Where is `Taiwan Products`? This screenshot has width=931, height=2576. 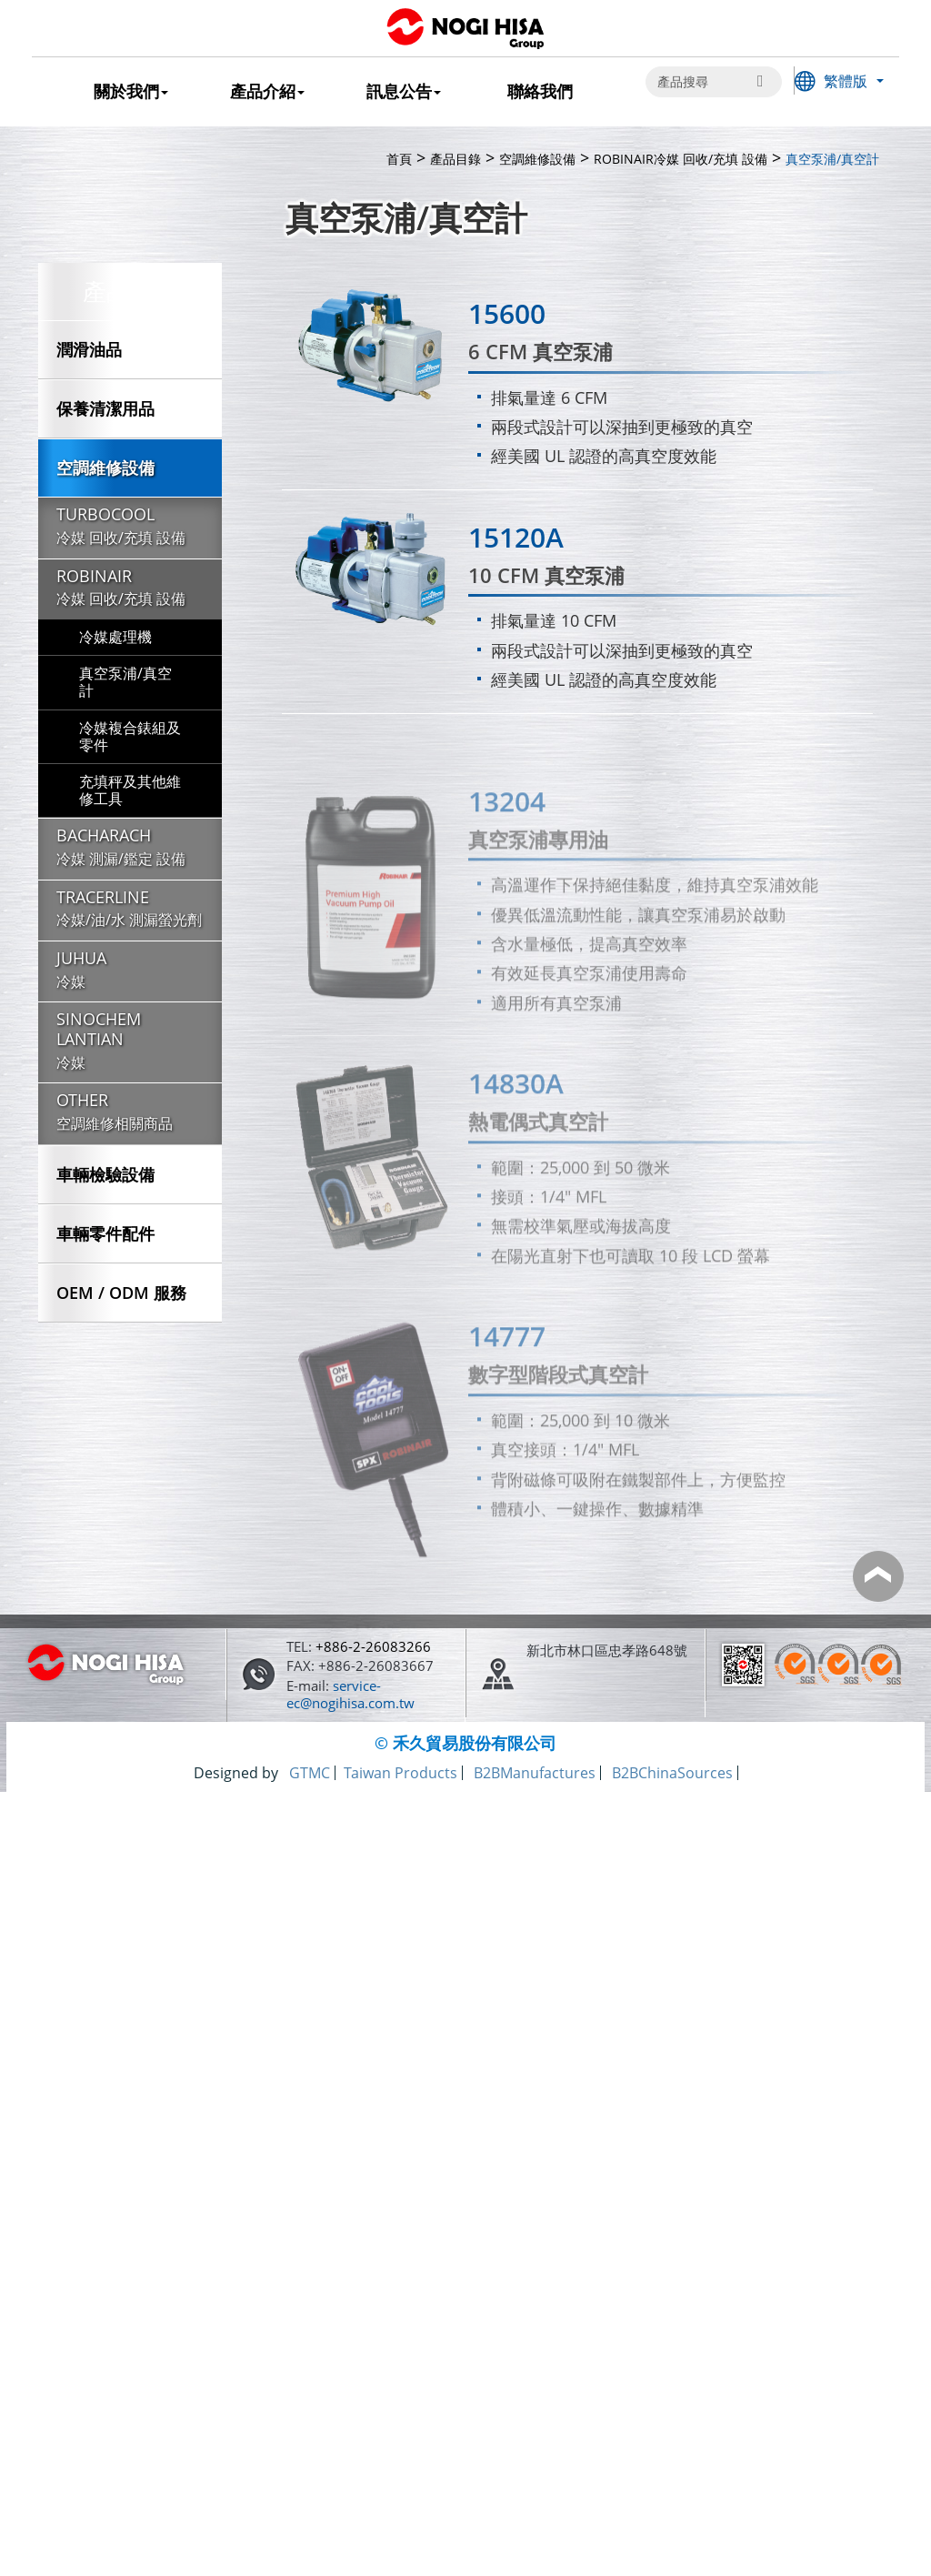
Taiwan Products is located at coordinates (400, 1773).